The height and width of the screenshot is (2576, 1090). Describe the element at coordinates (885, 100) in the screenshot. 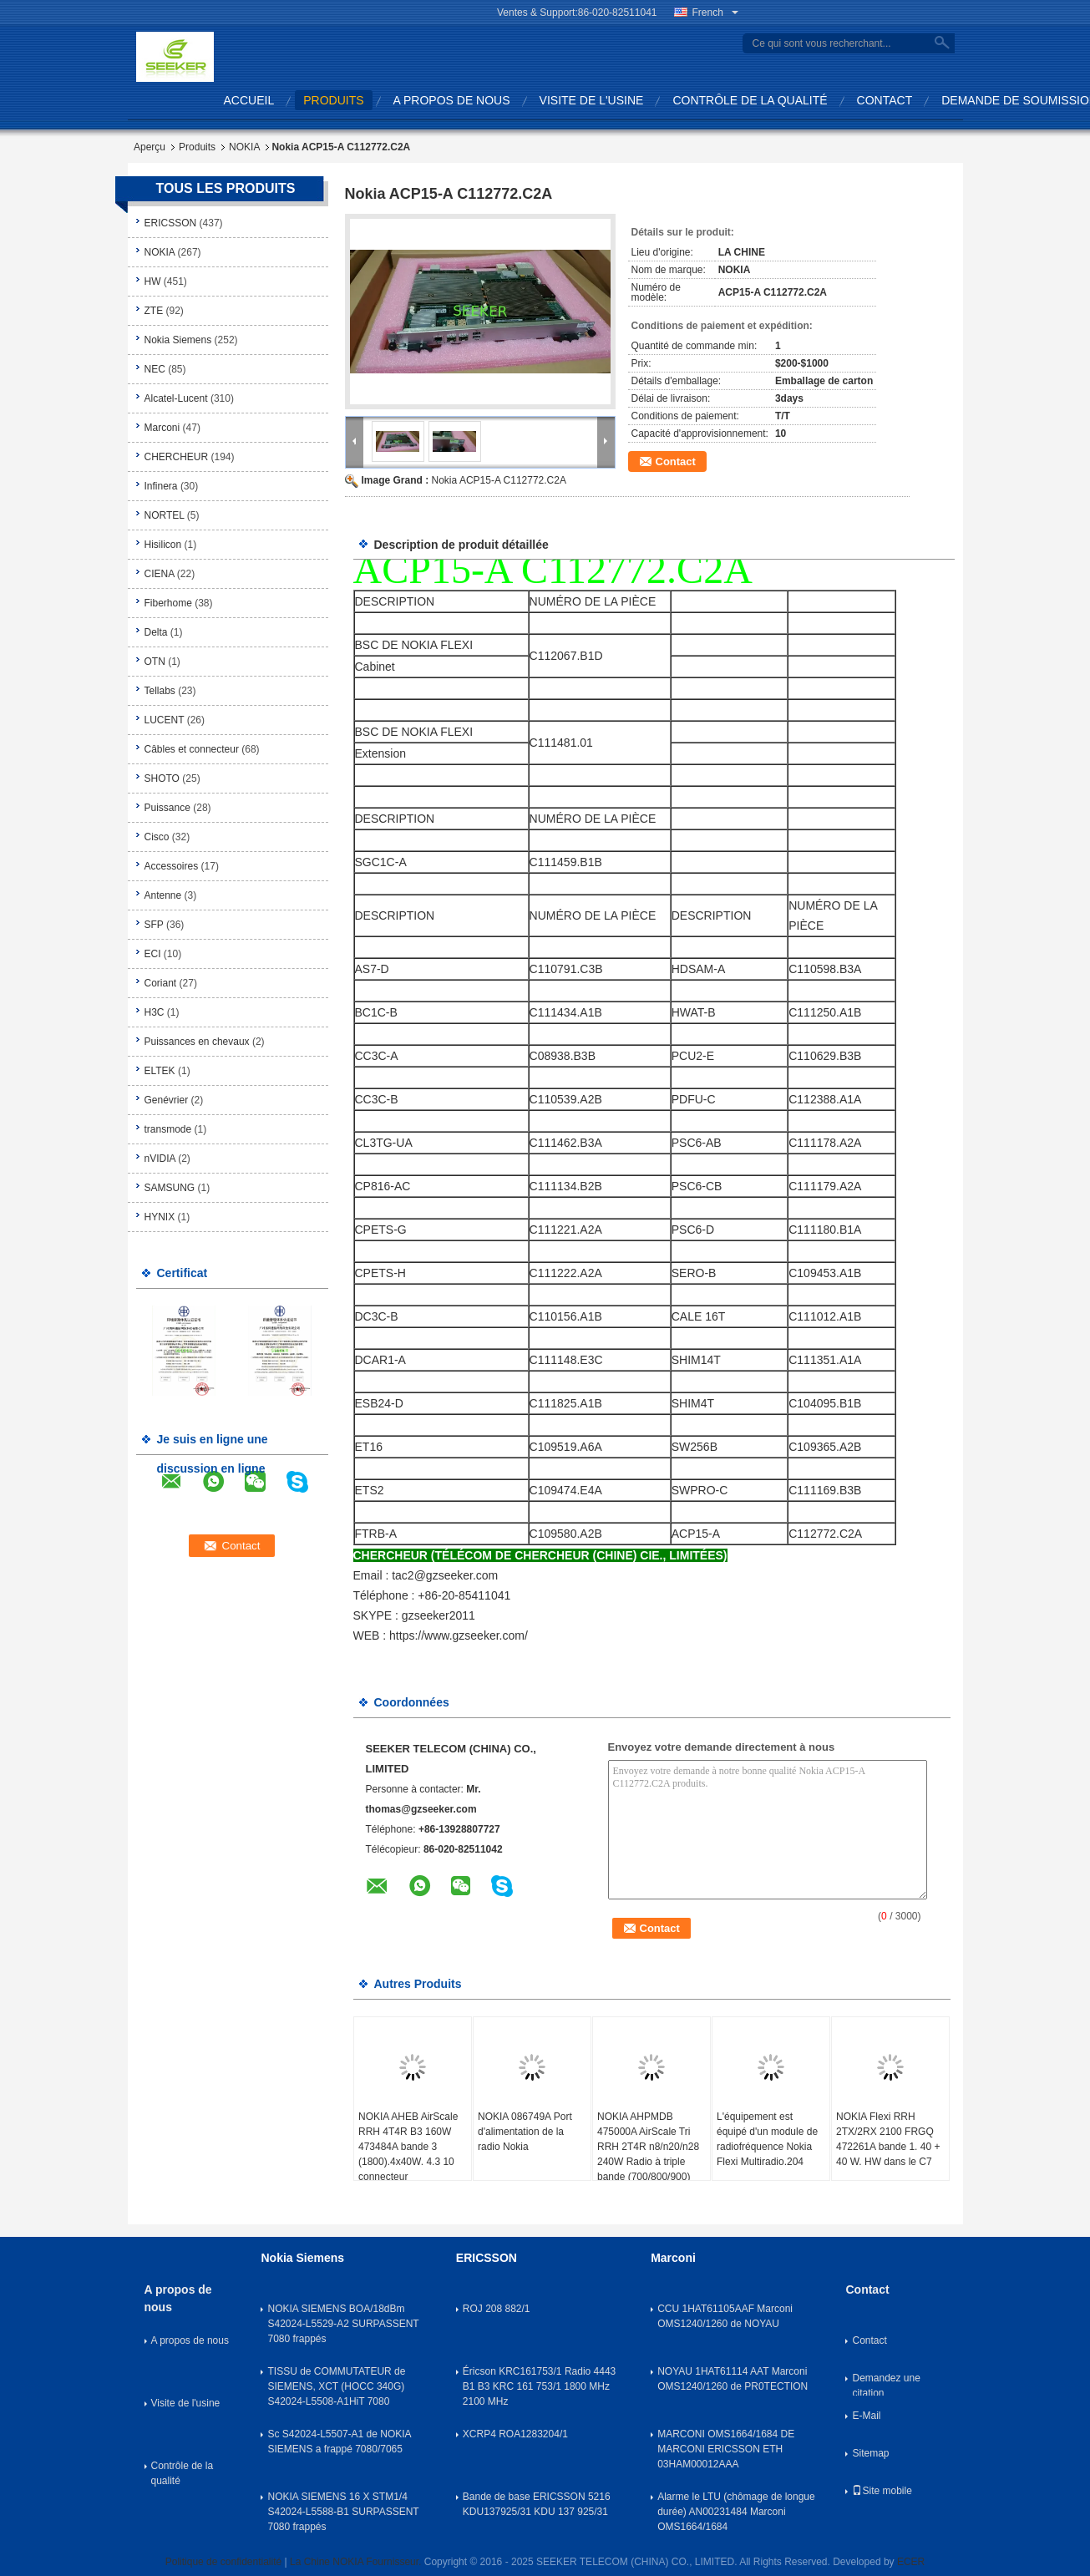

I see `Contact` at that location.